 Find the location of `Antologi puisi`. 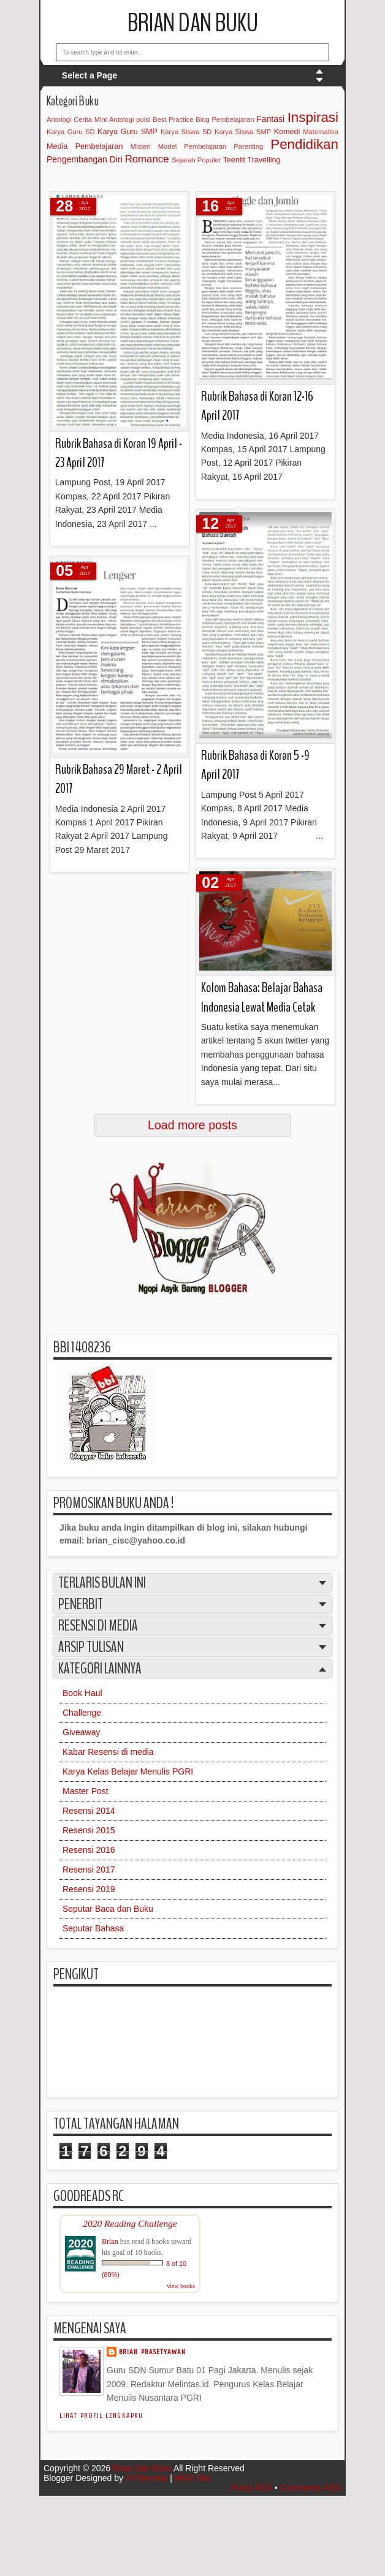

Antologi puisi is located at coordinates (129, 119).